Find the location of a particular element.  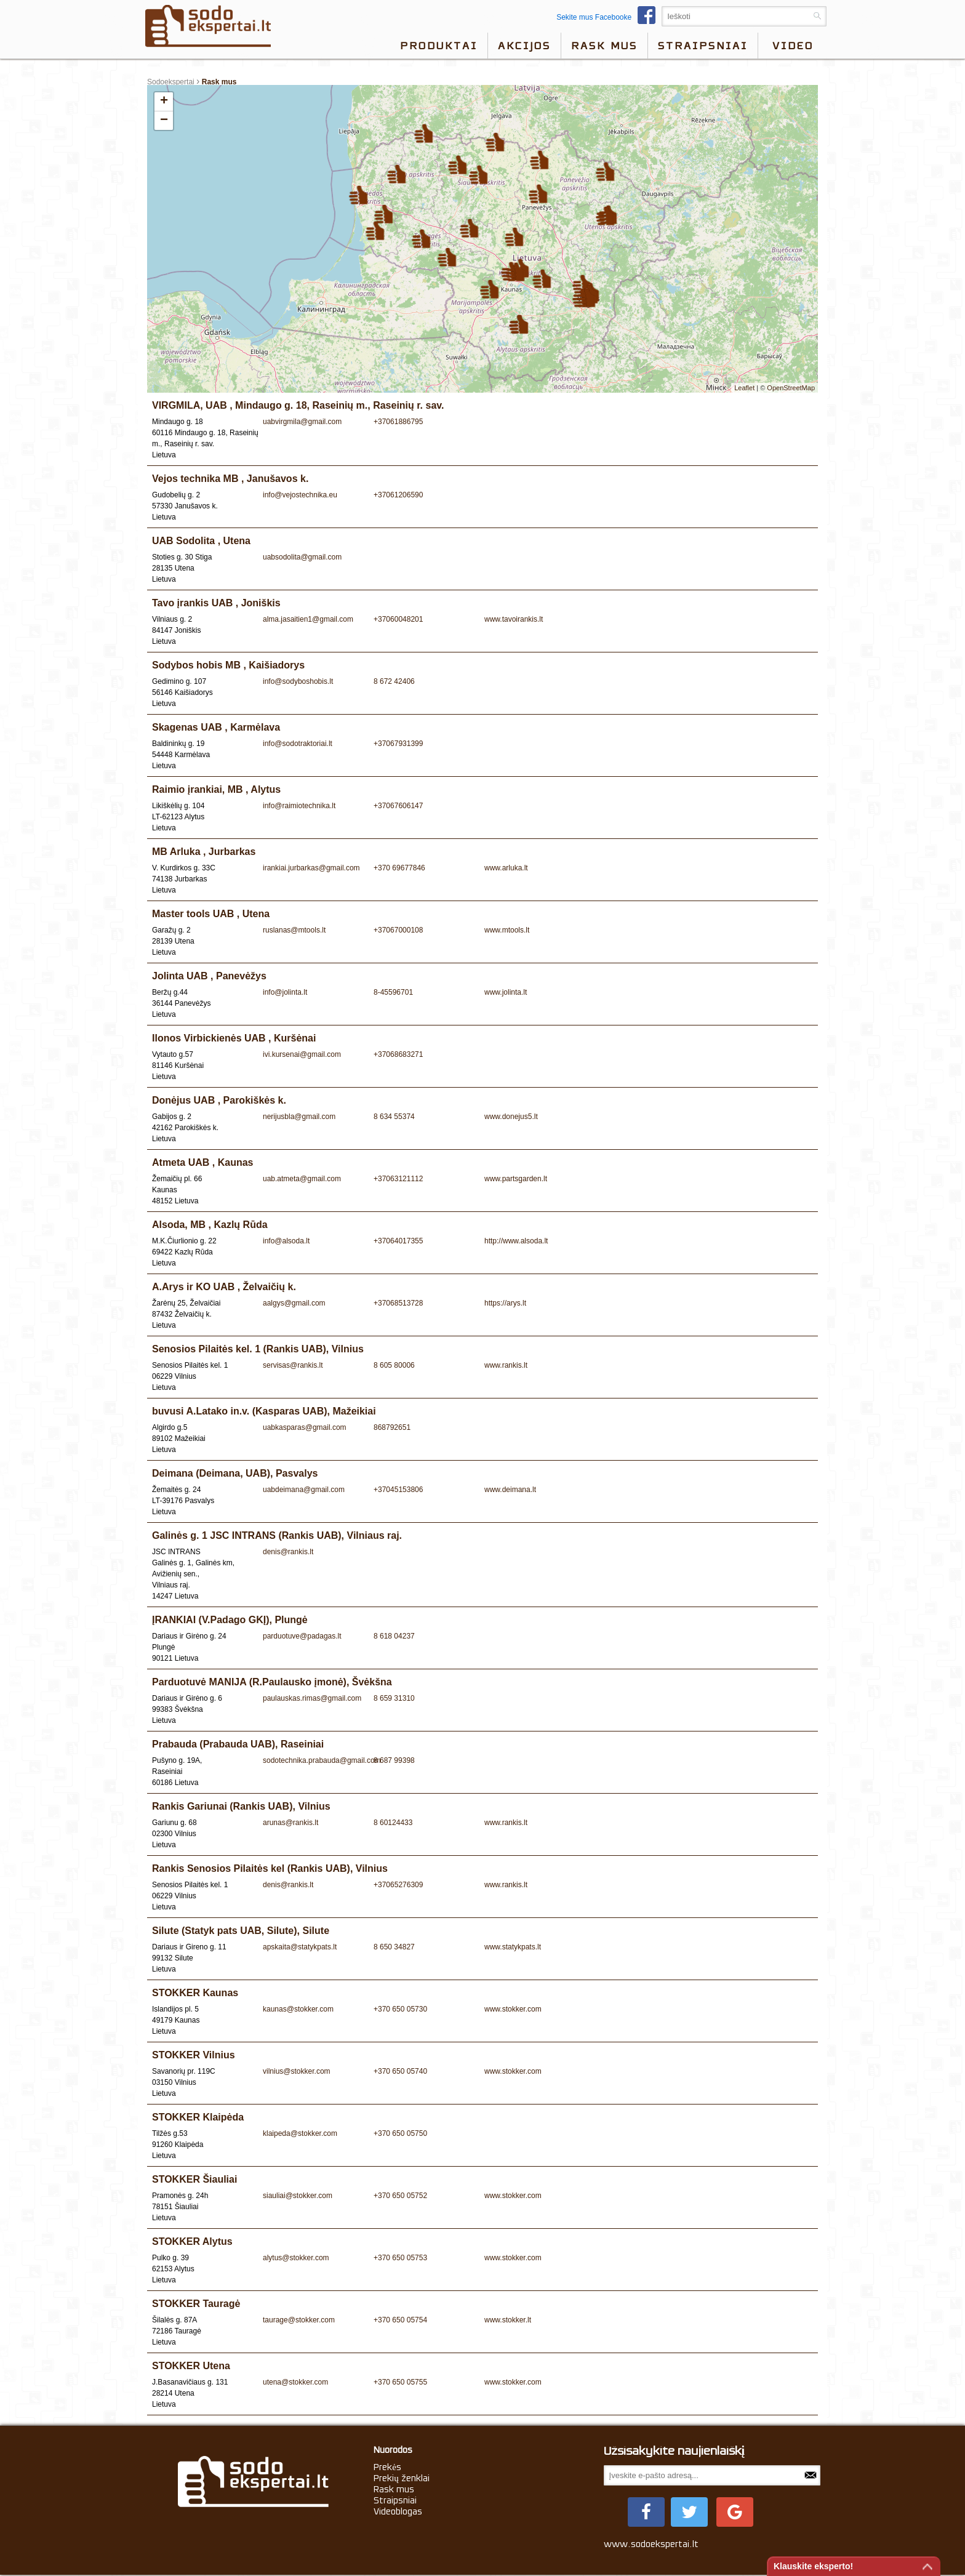

Produktai is located at coordinates (439, 45).